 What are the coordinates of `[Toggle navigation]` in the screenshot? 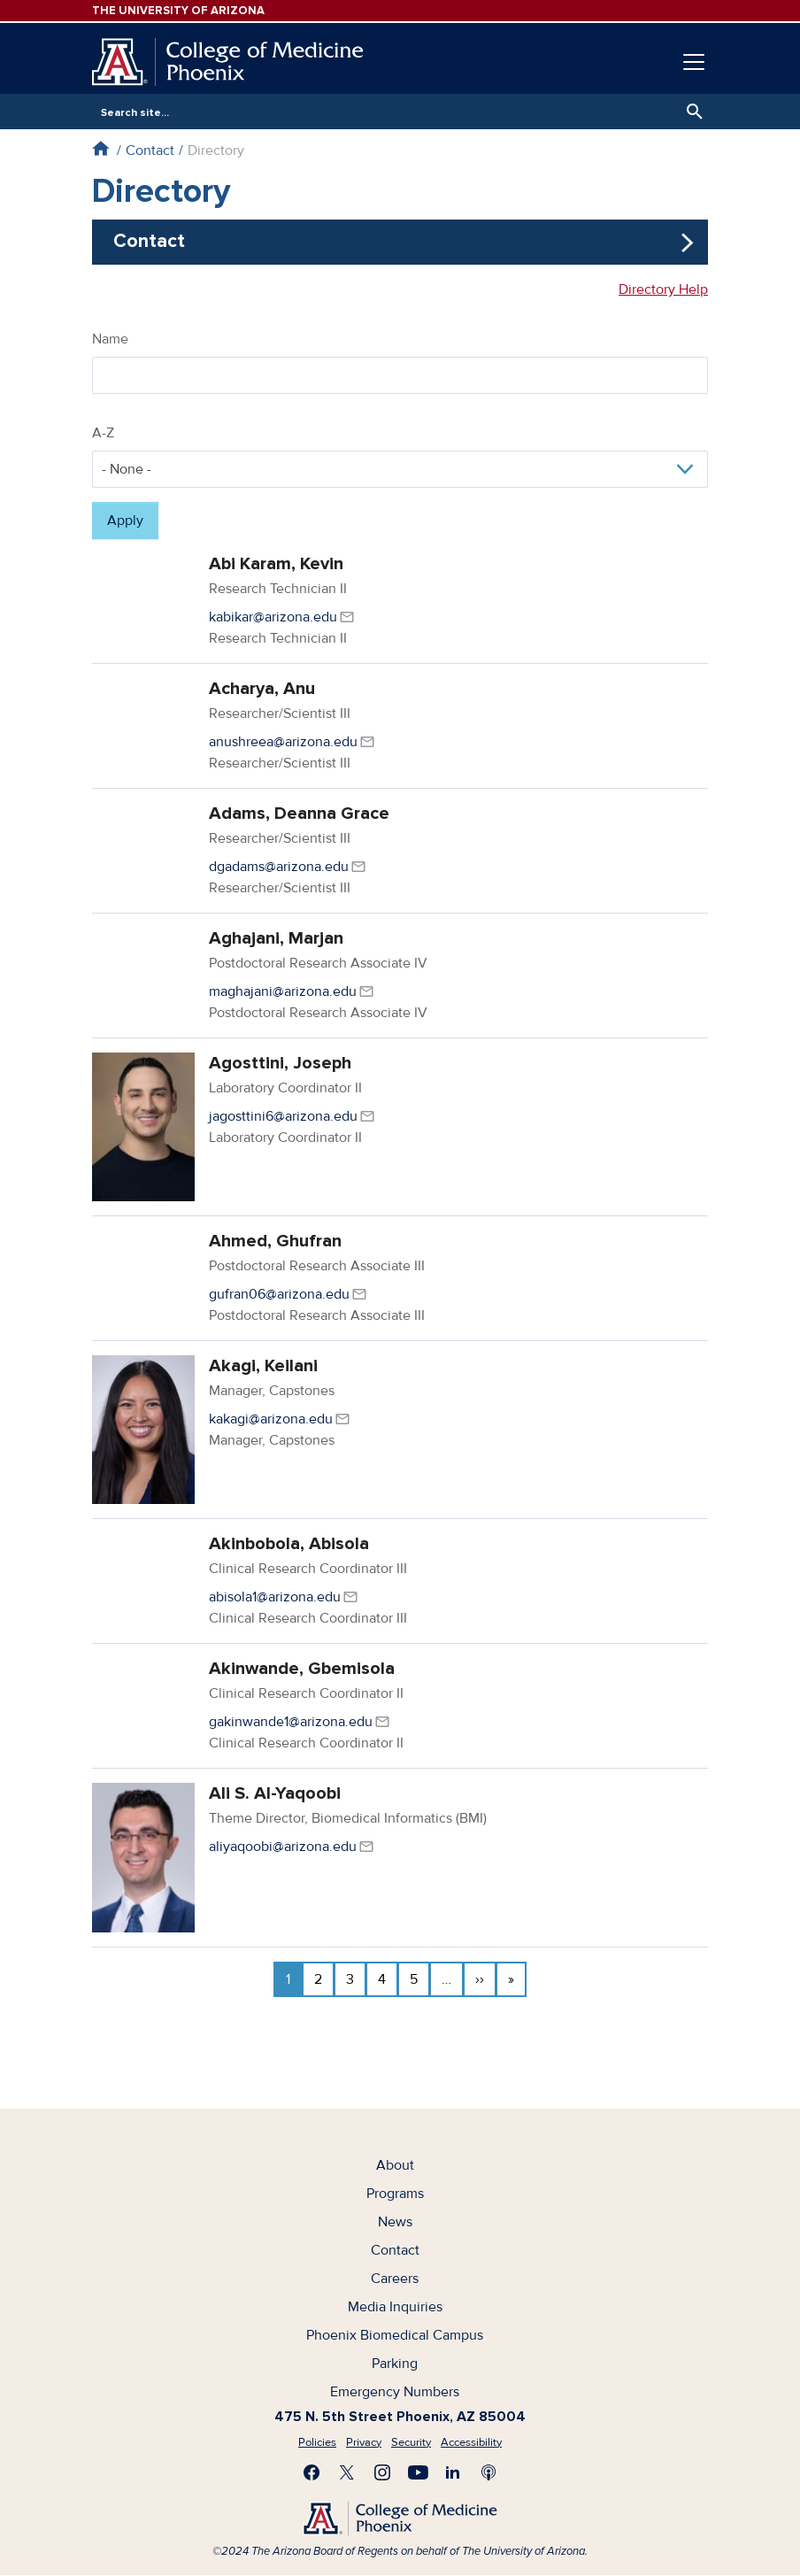 It's located at (694, 62).